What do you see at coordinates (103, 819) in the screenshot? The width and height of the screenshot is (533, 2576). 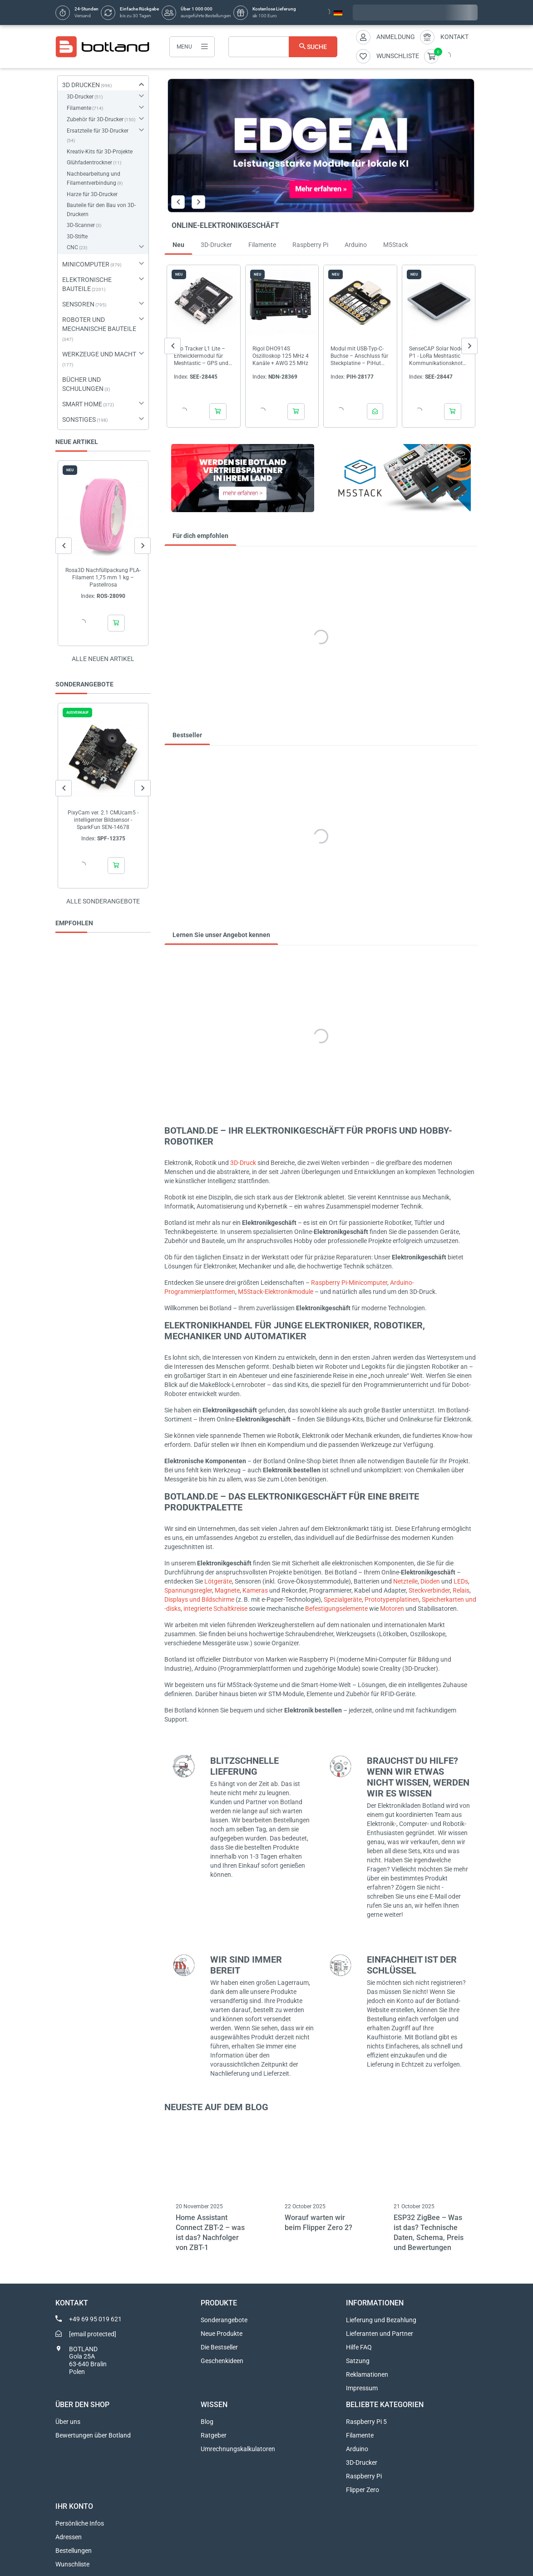 I see `PixyCam ver. 2.1 CMUcam5 - intelligenter Bildsensor - SparkFun SEN-14678` at bounding box center [103, 819].